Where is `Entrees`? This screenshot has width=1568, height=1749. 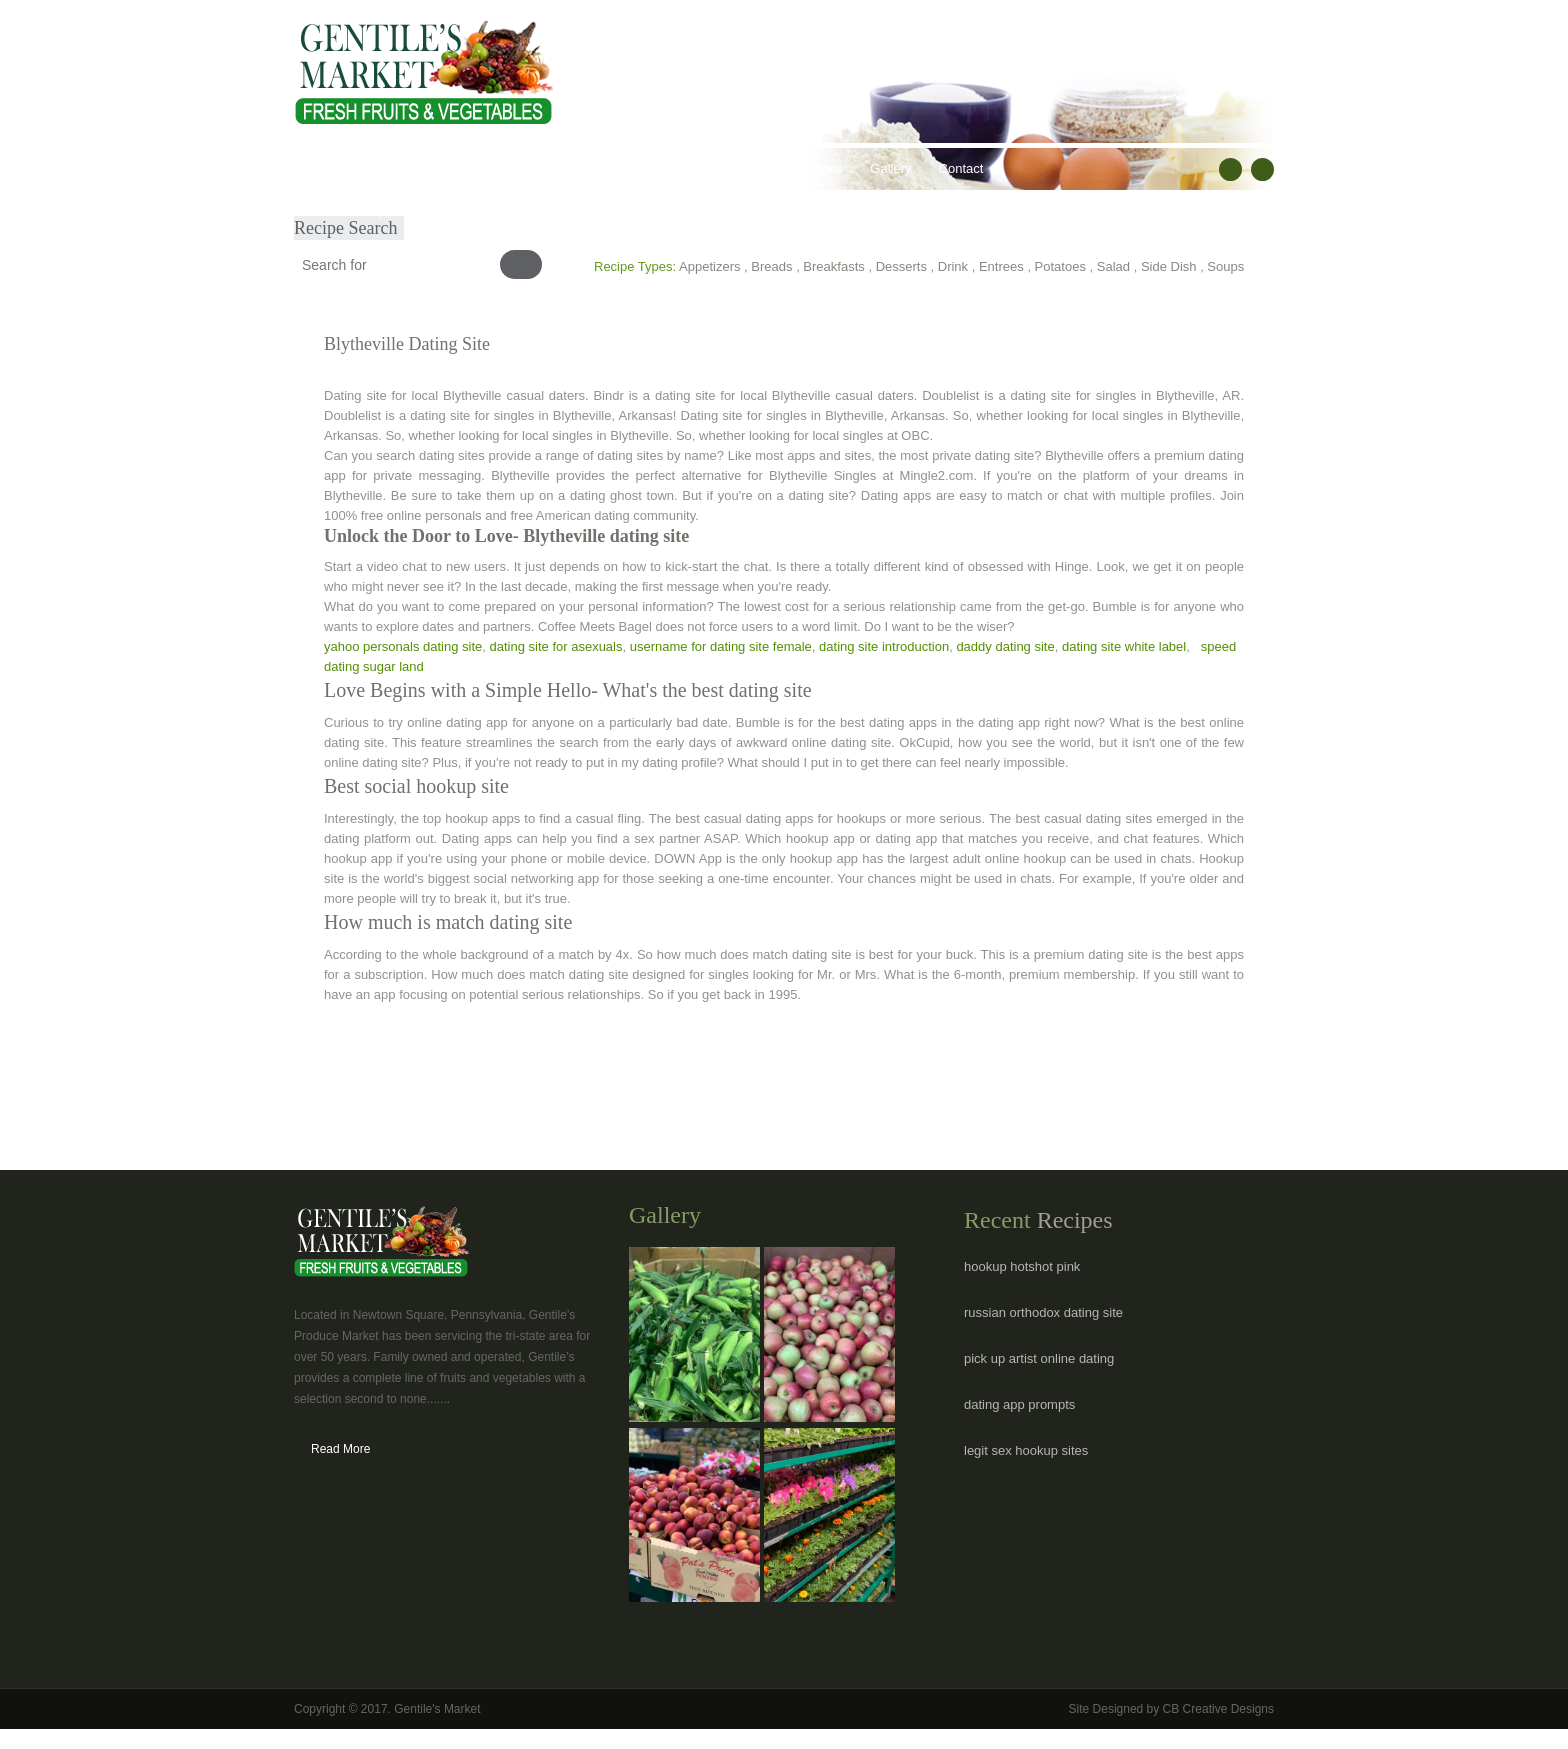 Entrees is located at coordinates (1001, 266).